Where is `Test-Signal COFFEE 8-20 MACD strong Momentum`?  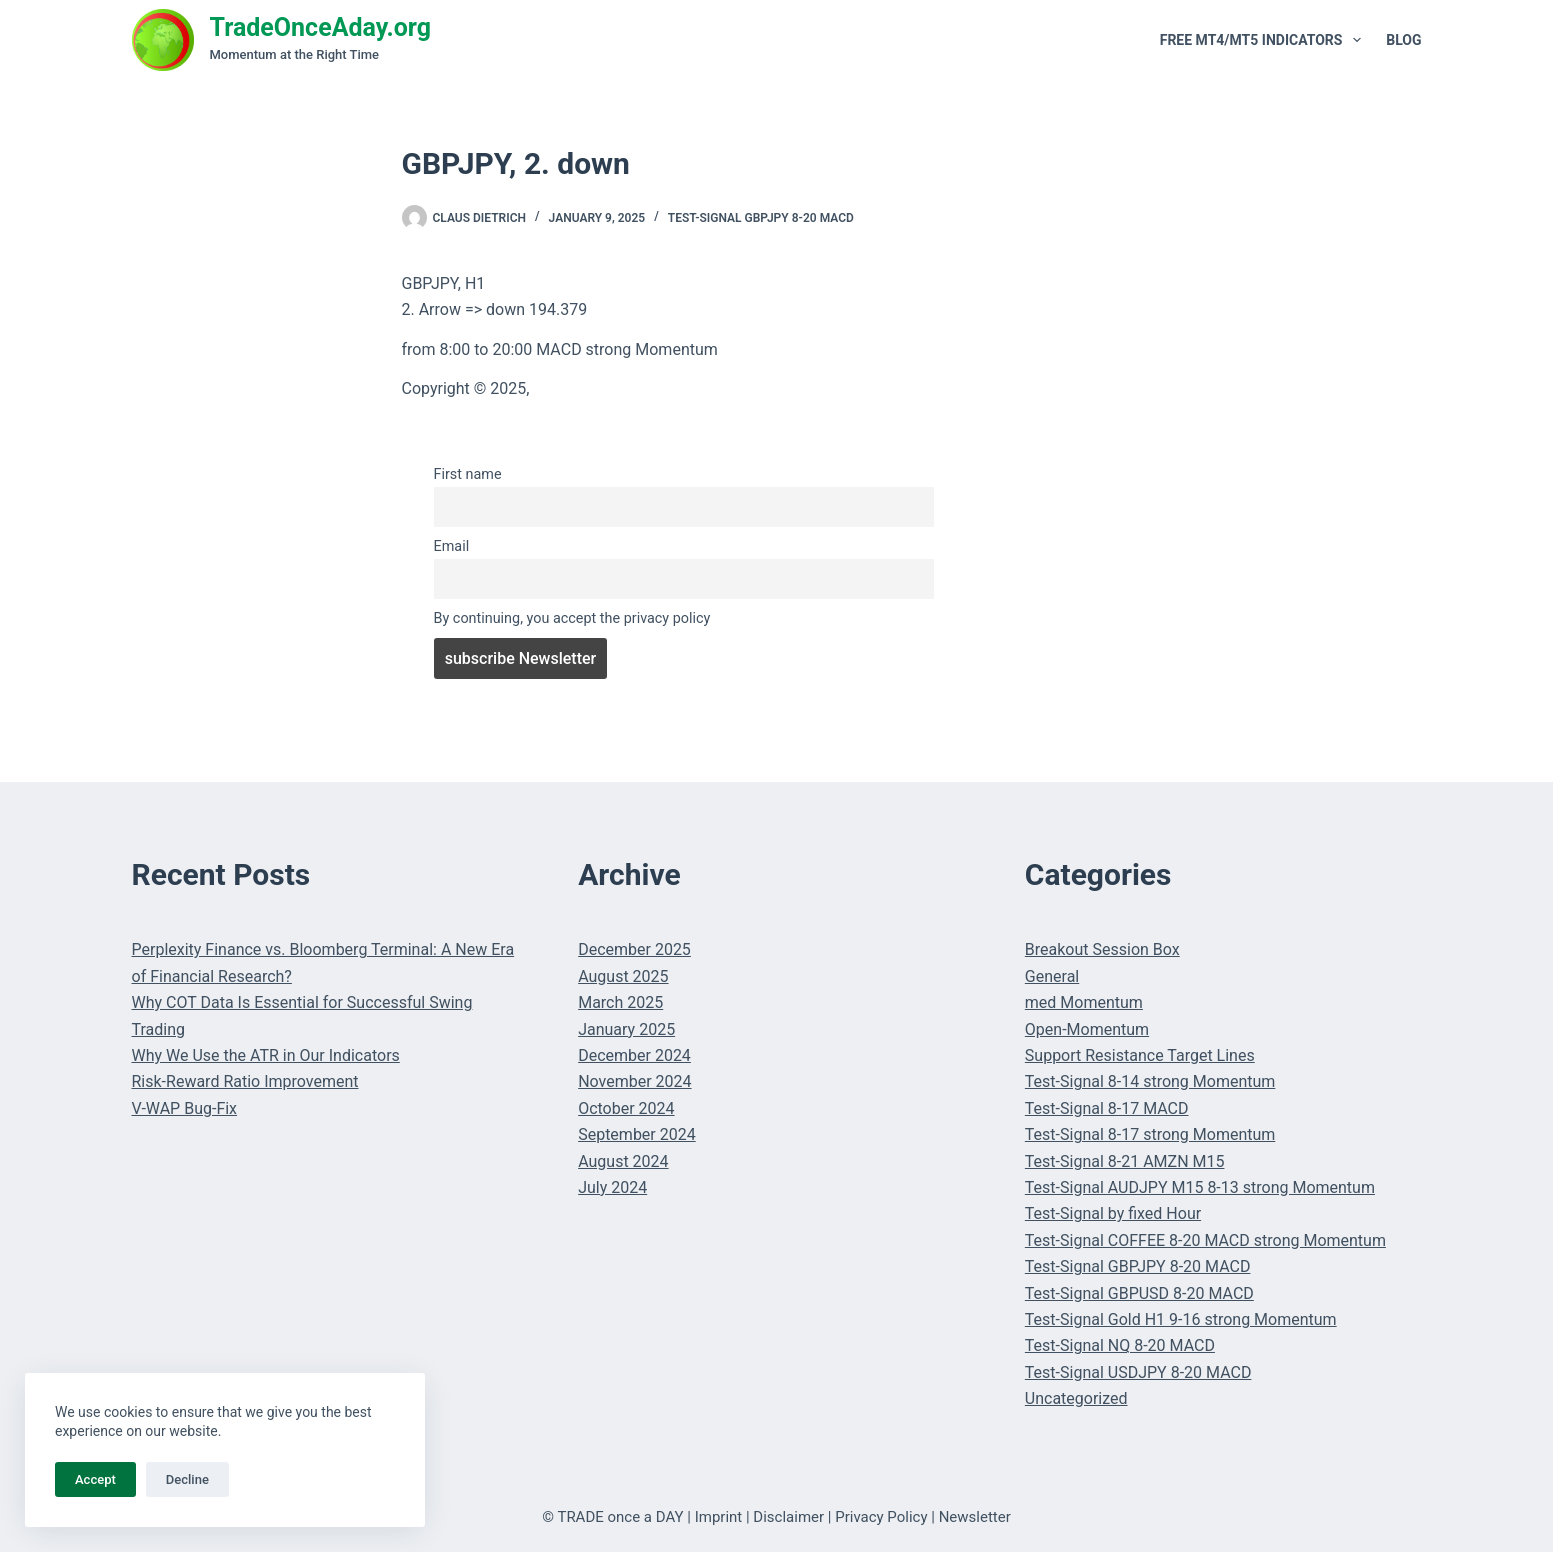 Test-Signal COFFEE 8-20 MACD strong Momentum is located at coordinates (1205, 1240).